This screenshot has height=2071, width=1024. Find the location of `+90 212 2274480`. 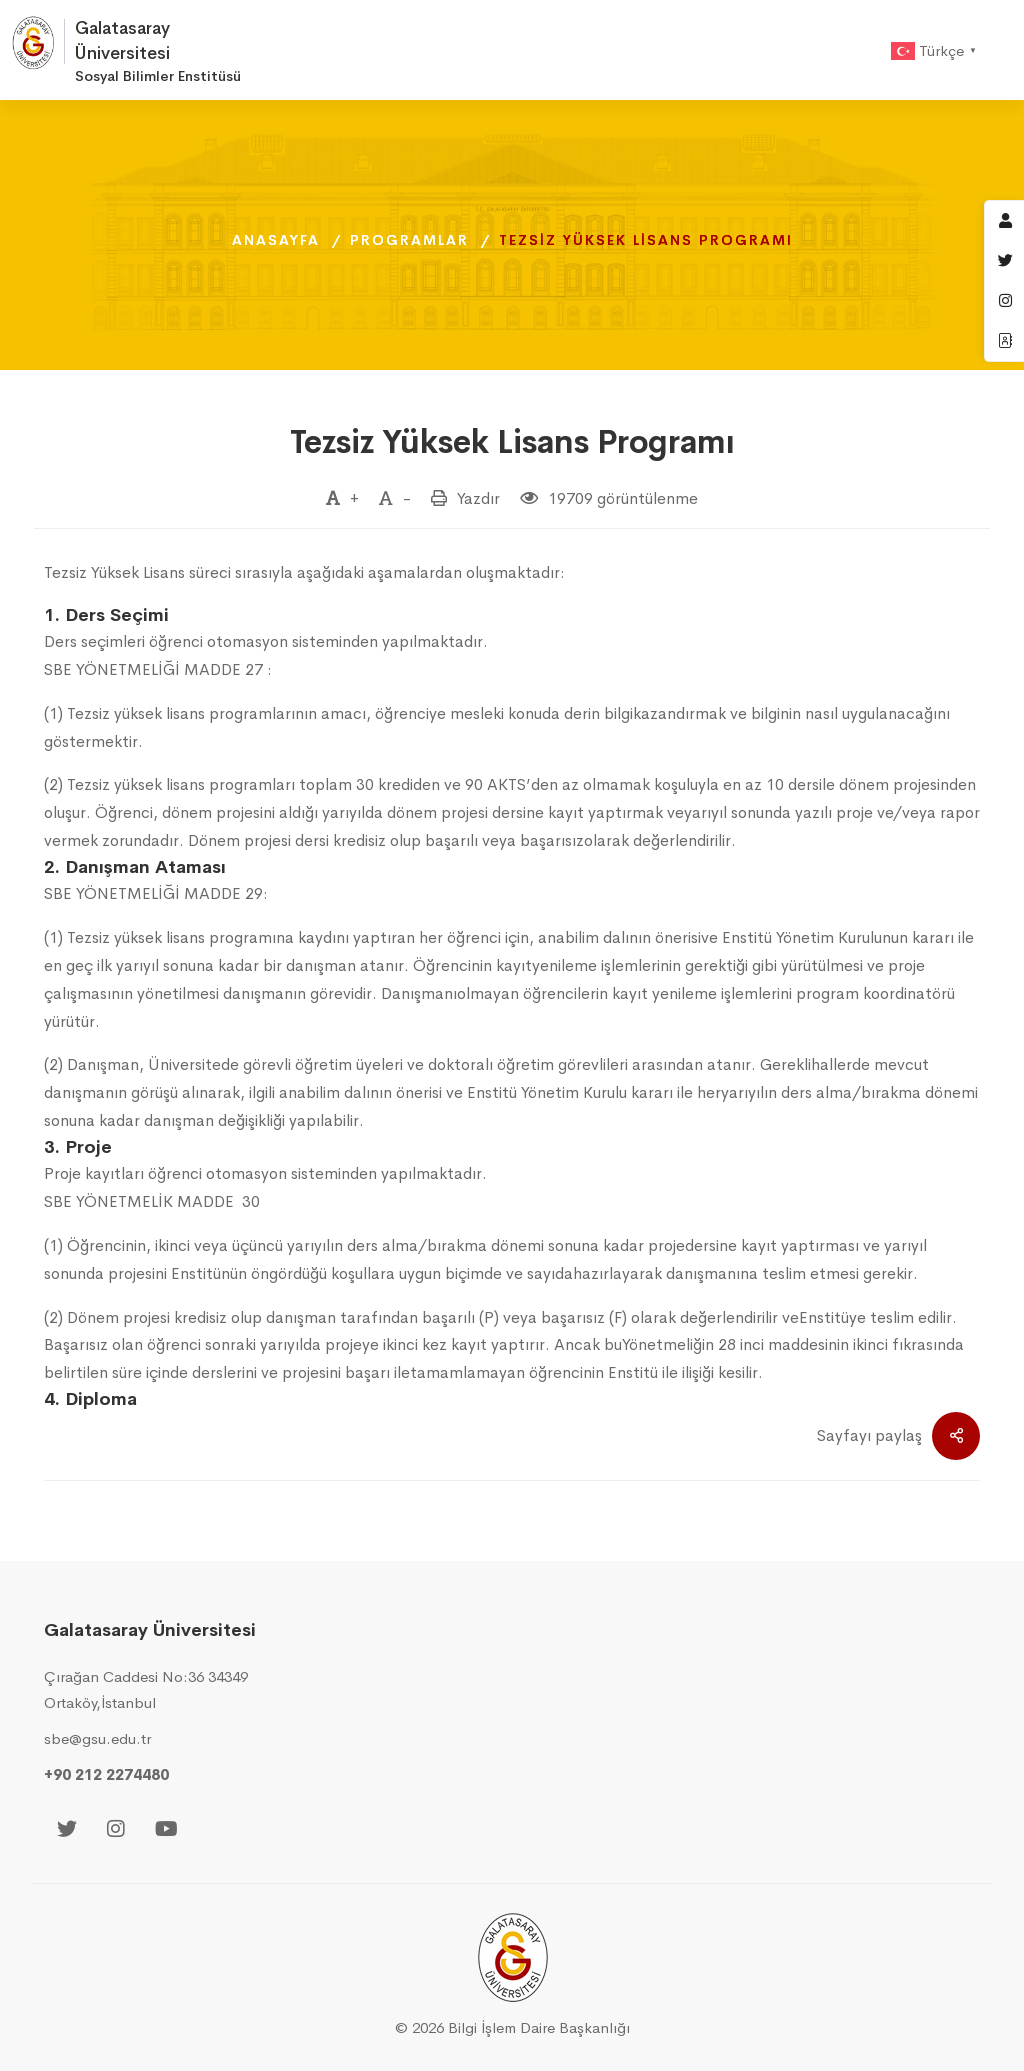

+90 212 2274480 is located at coordinates (106, 1774).